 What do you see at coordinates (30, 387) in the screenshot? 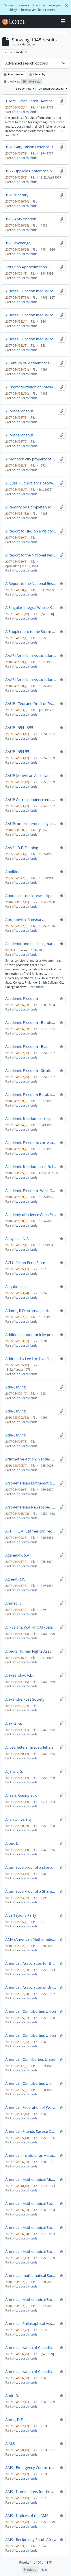
I see `A Characterization of Totally Regular [J,f,(x)] Transformations / Dany Leviatan, Lee Lorch` at bounding box center [30, 387].